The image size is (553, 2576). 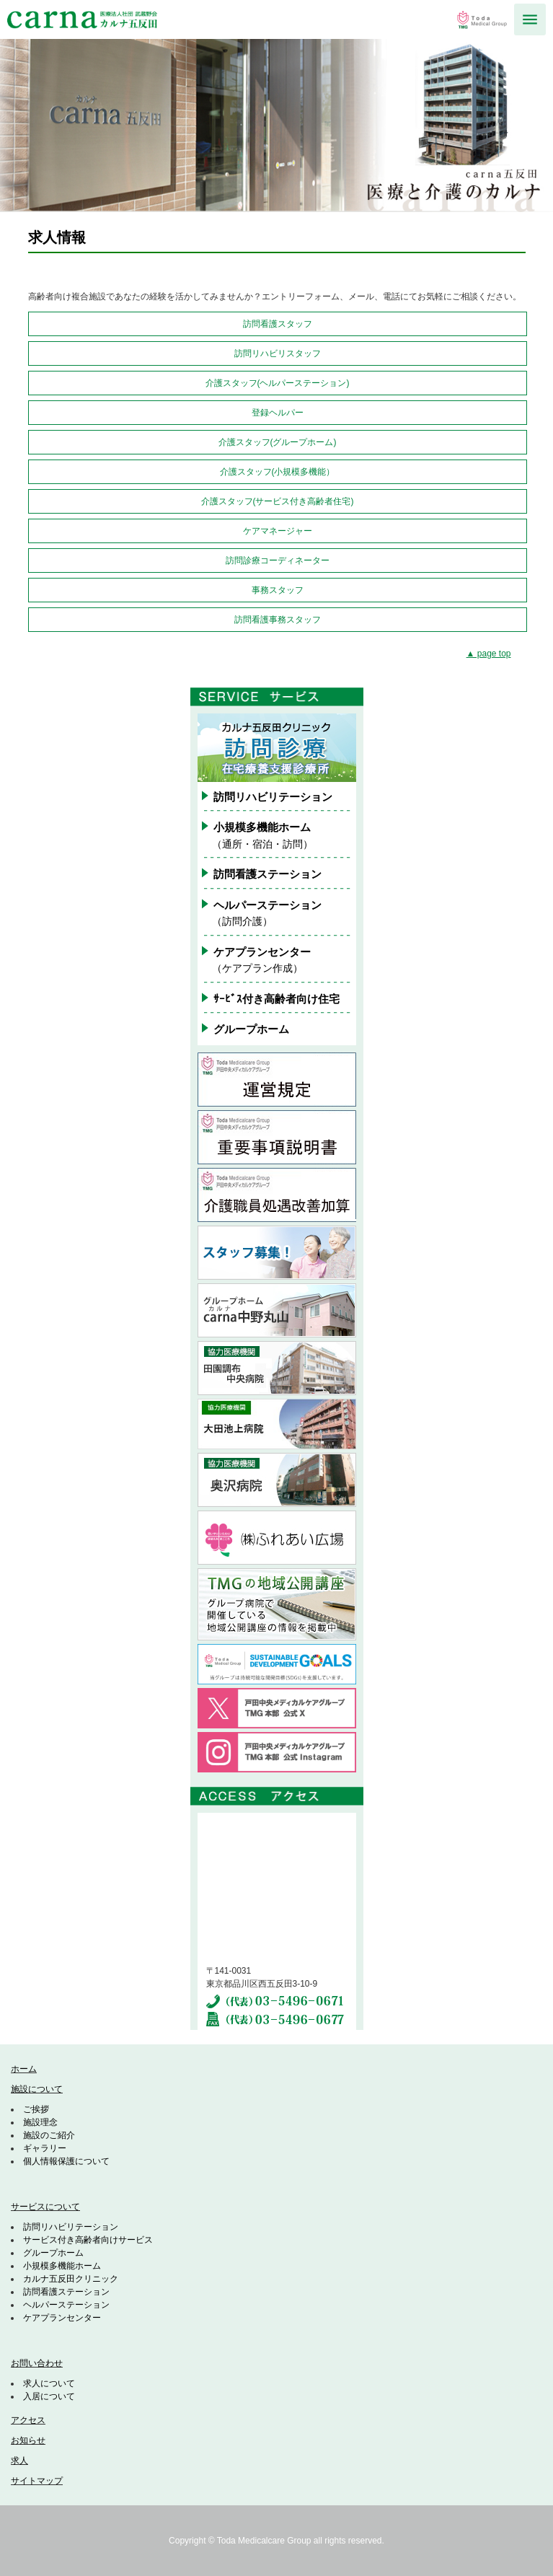 What do you see at coordinates (37, 2089) in the screenshot?
I see `施設について` at bounding box center [37, 2089].